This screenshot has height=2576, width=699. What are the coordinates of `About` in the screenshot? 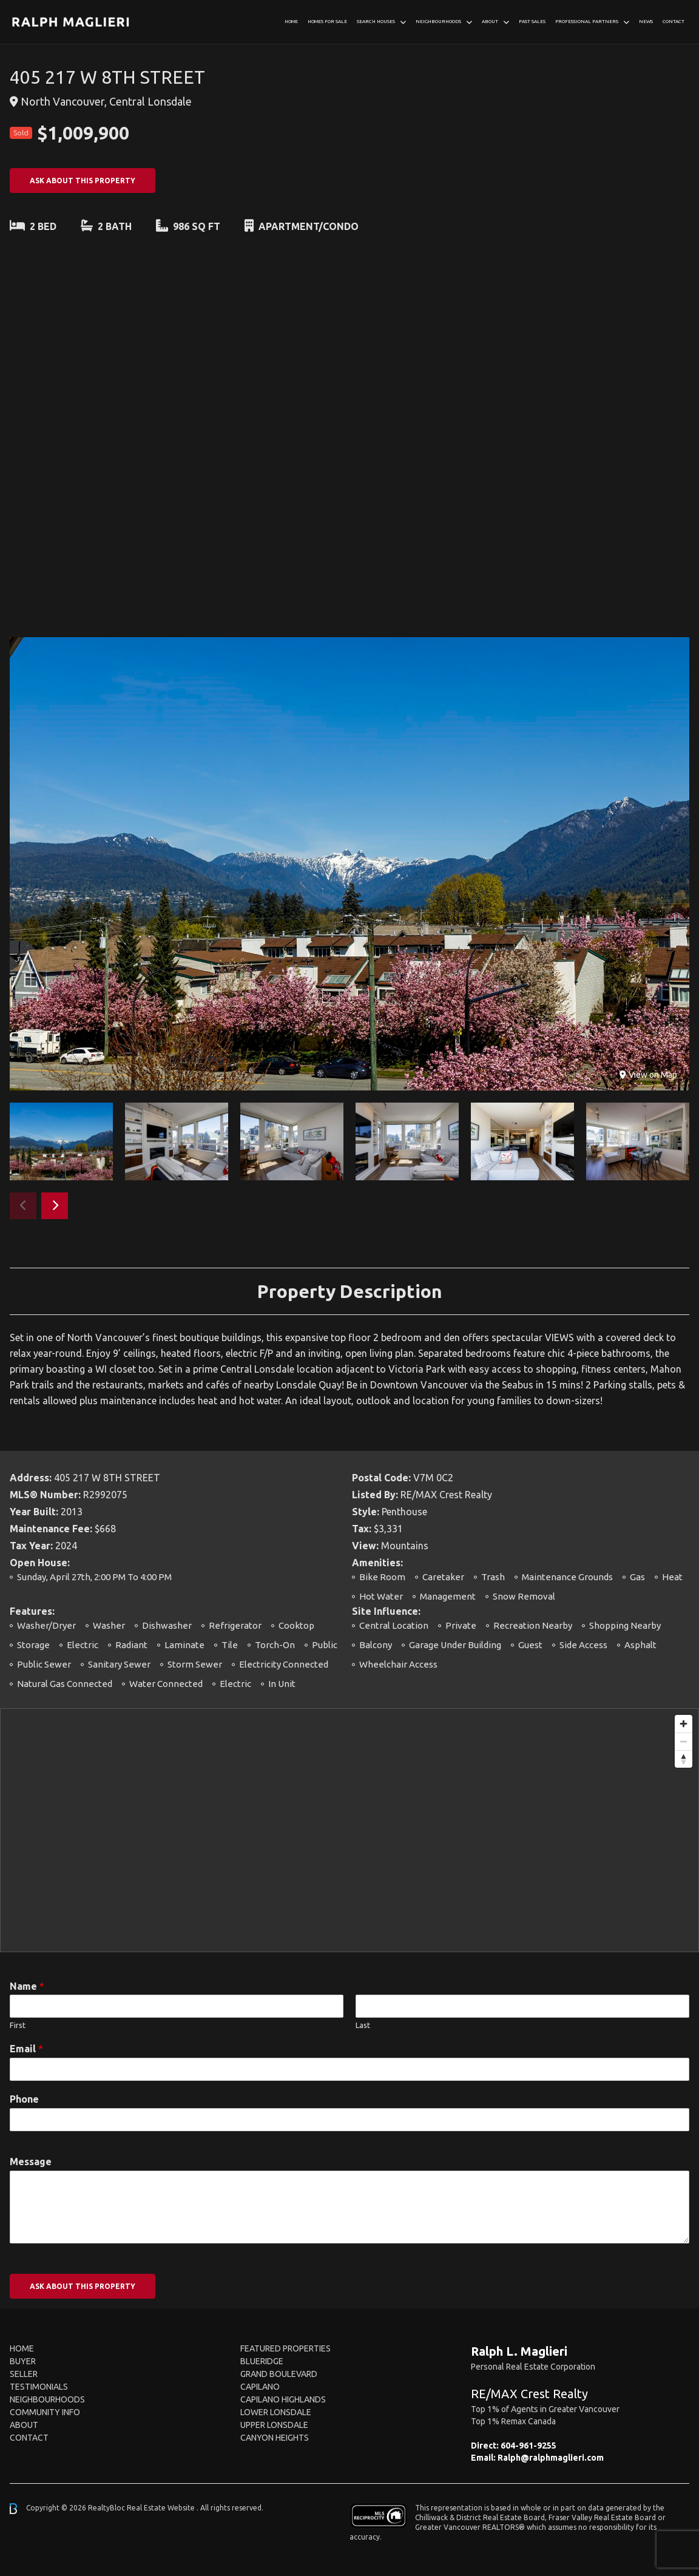 It's located at (490, 21).